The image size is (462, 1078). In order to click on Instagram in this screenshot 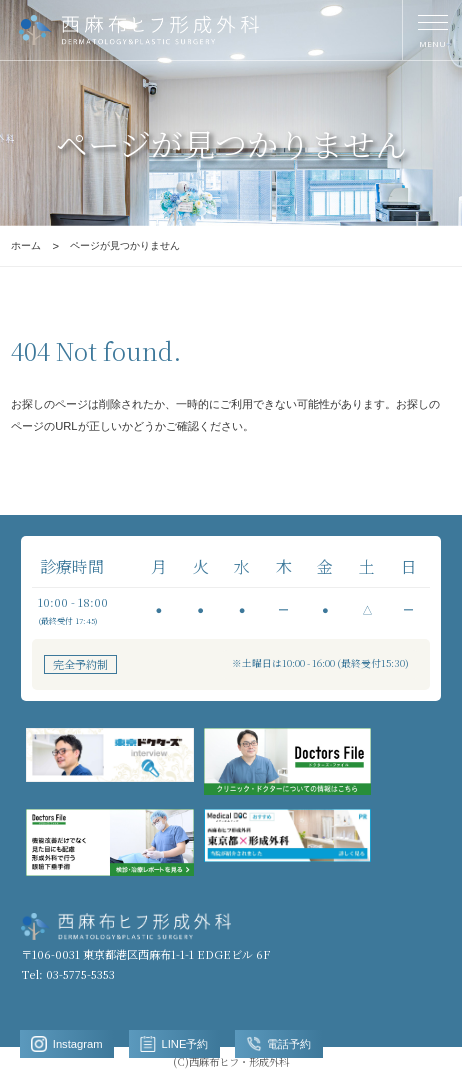, I will do `click(66, 1044)`.